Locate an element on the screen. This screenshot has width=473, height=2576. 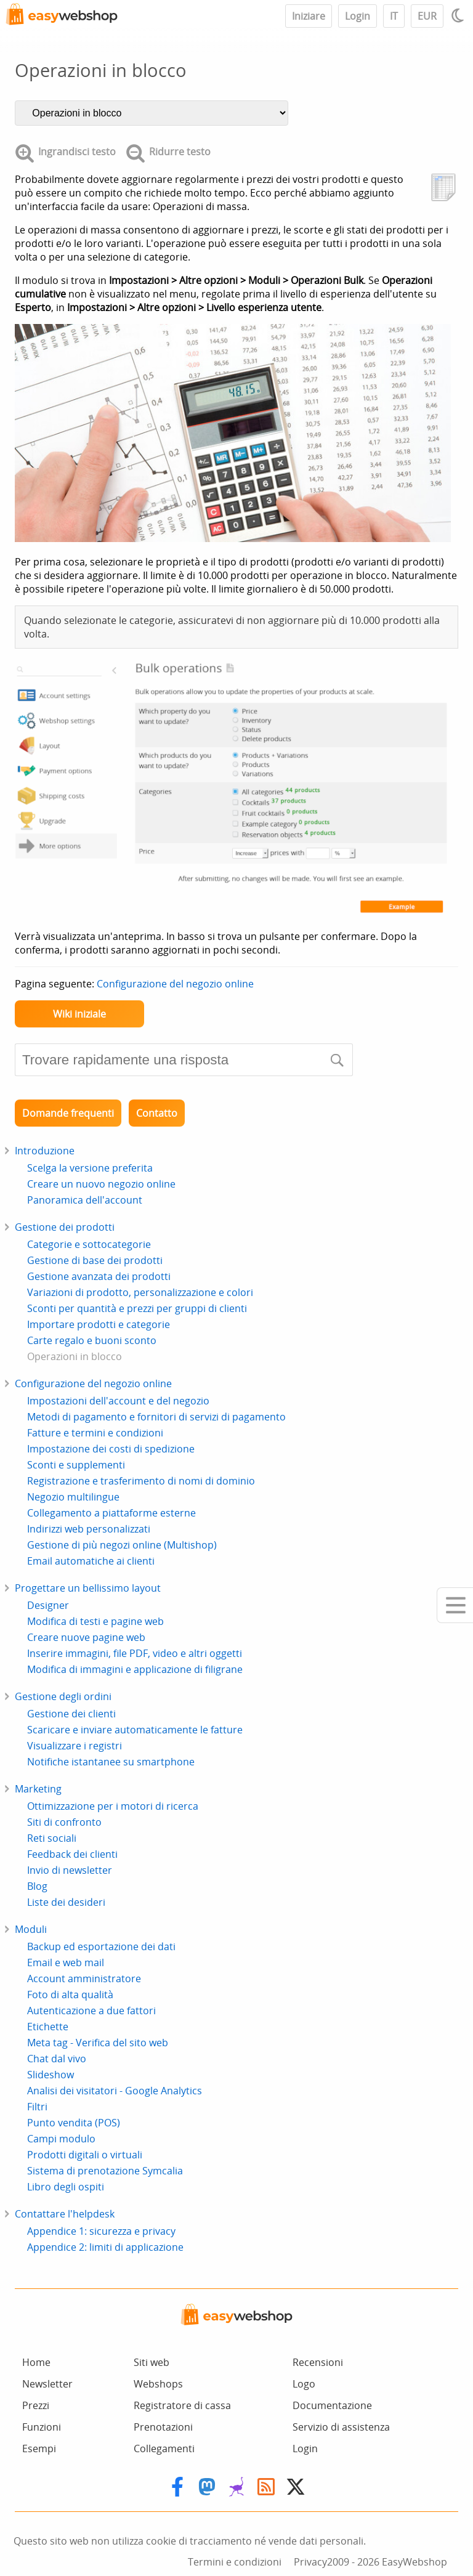
Liste dei desideri is located at coordinates (66, 1902).